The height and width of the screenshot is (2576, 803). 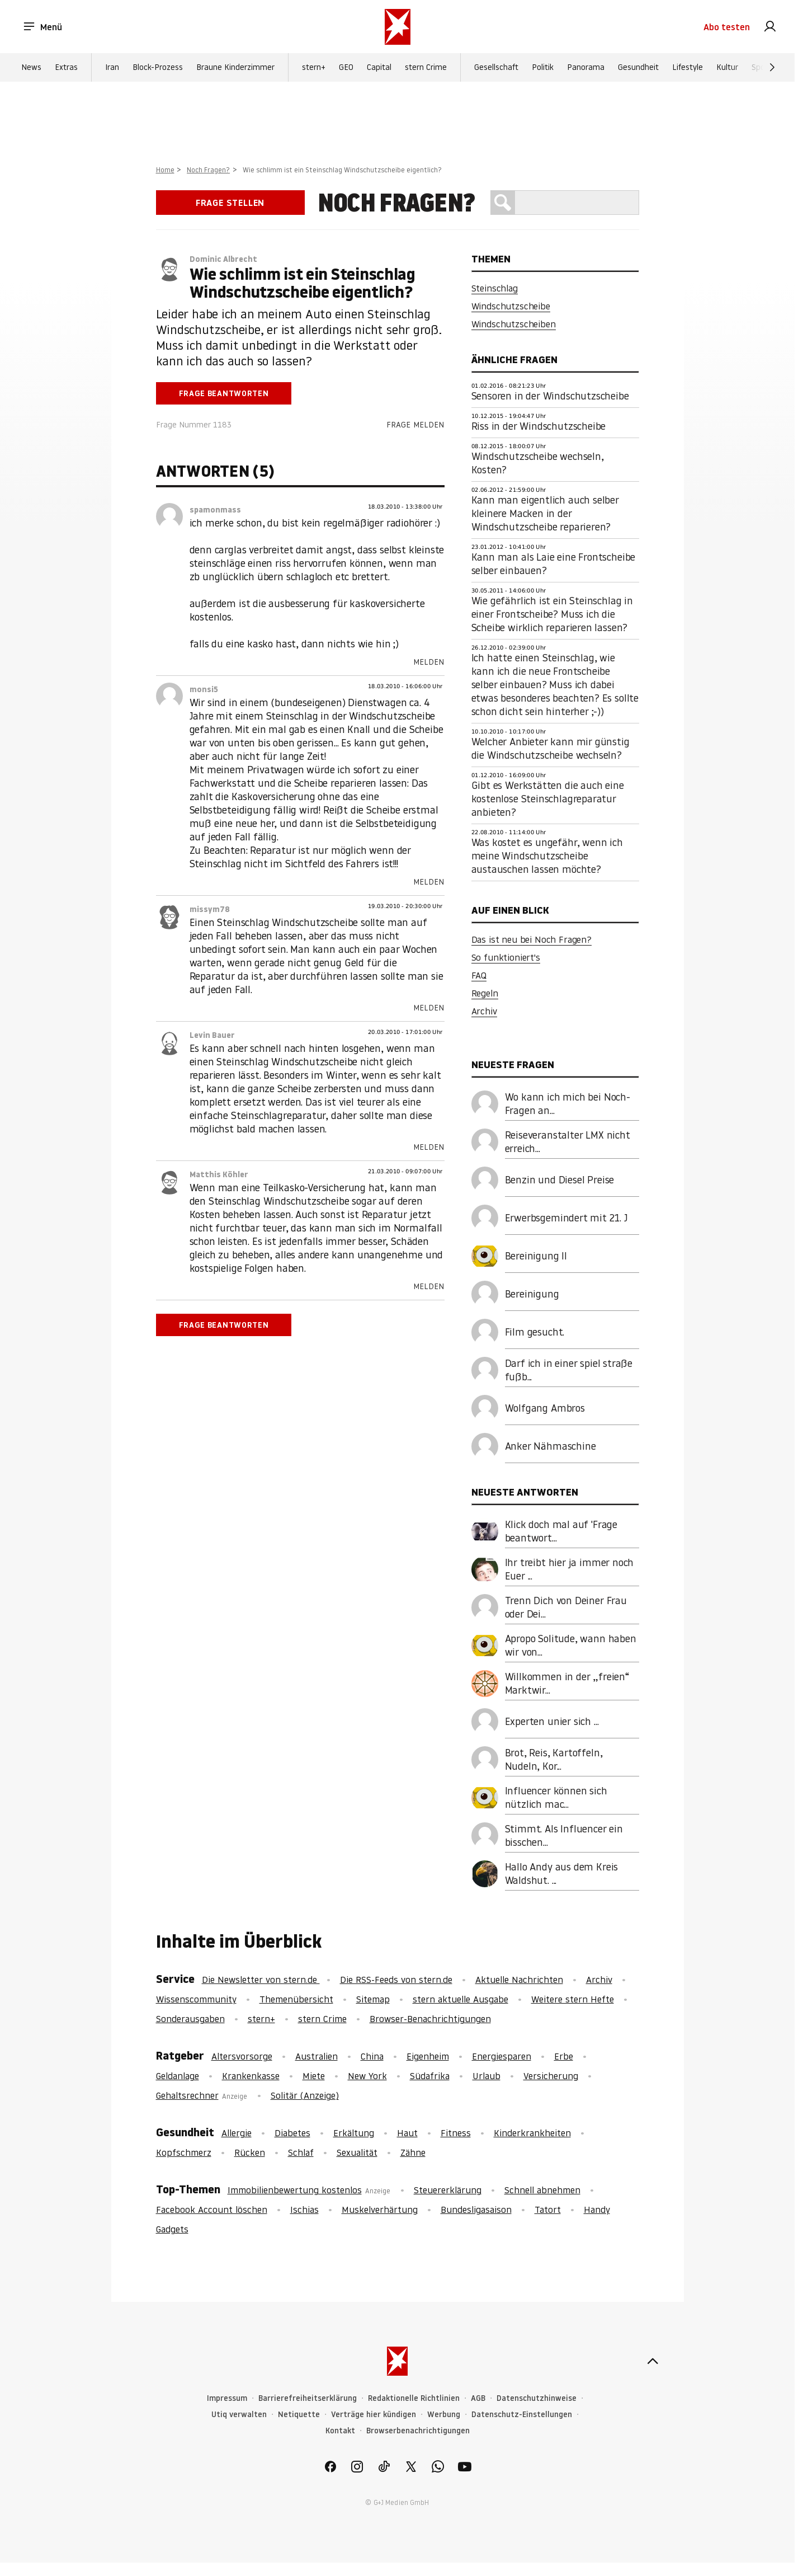 I want to click on Facebook Account löschen, so click(x=211, y=2209).